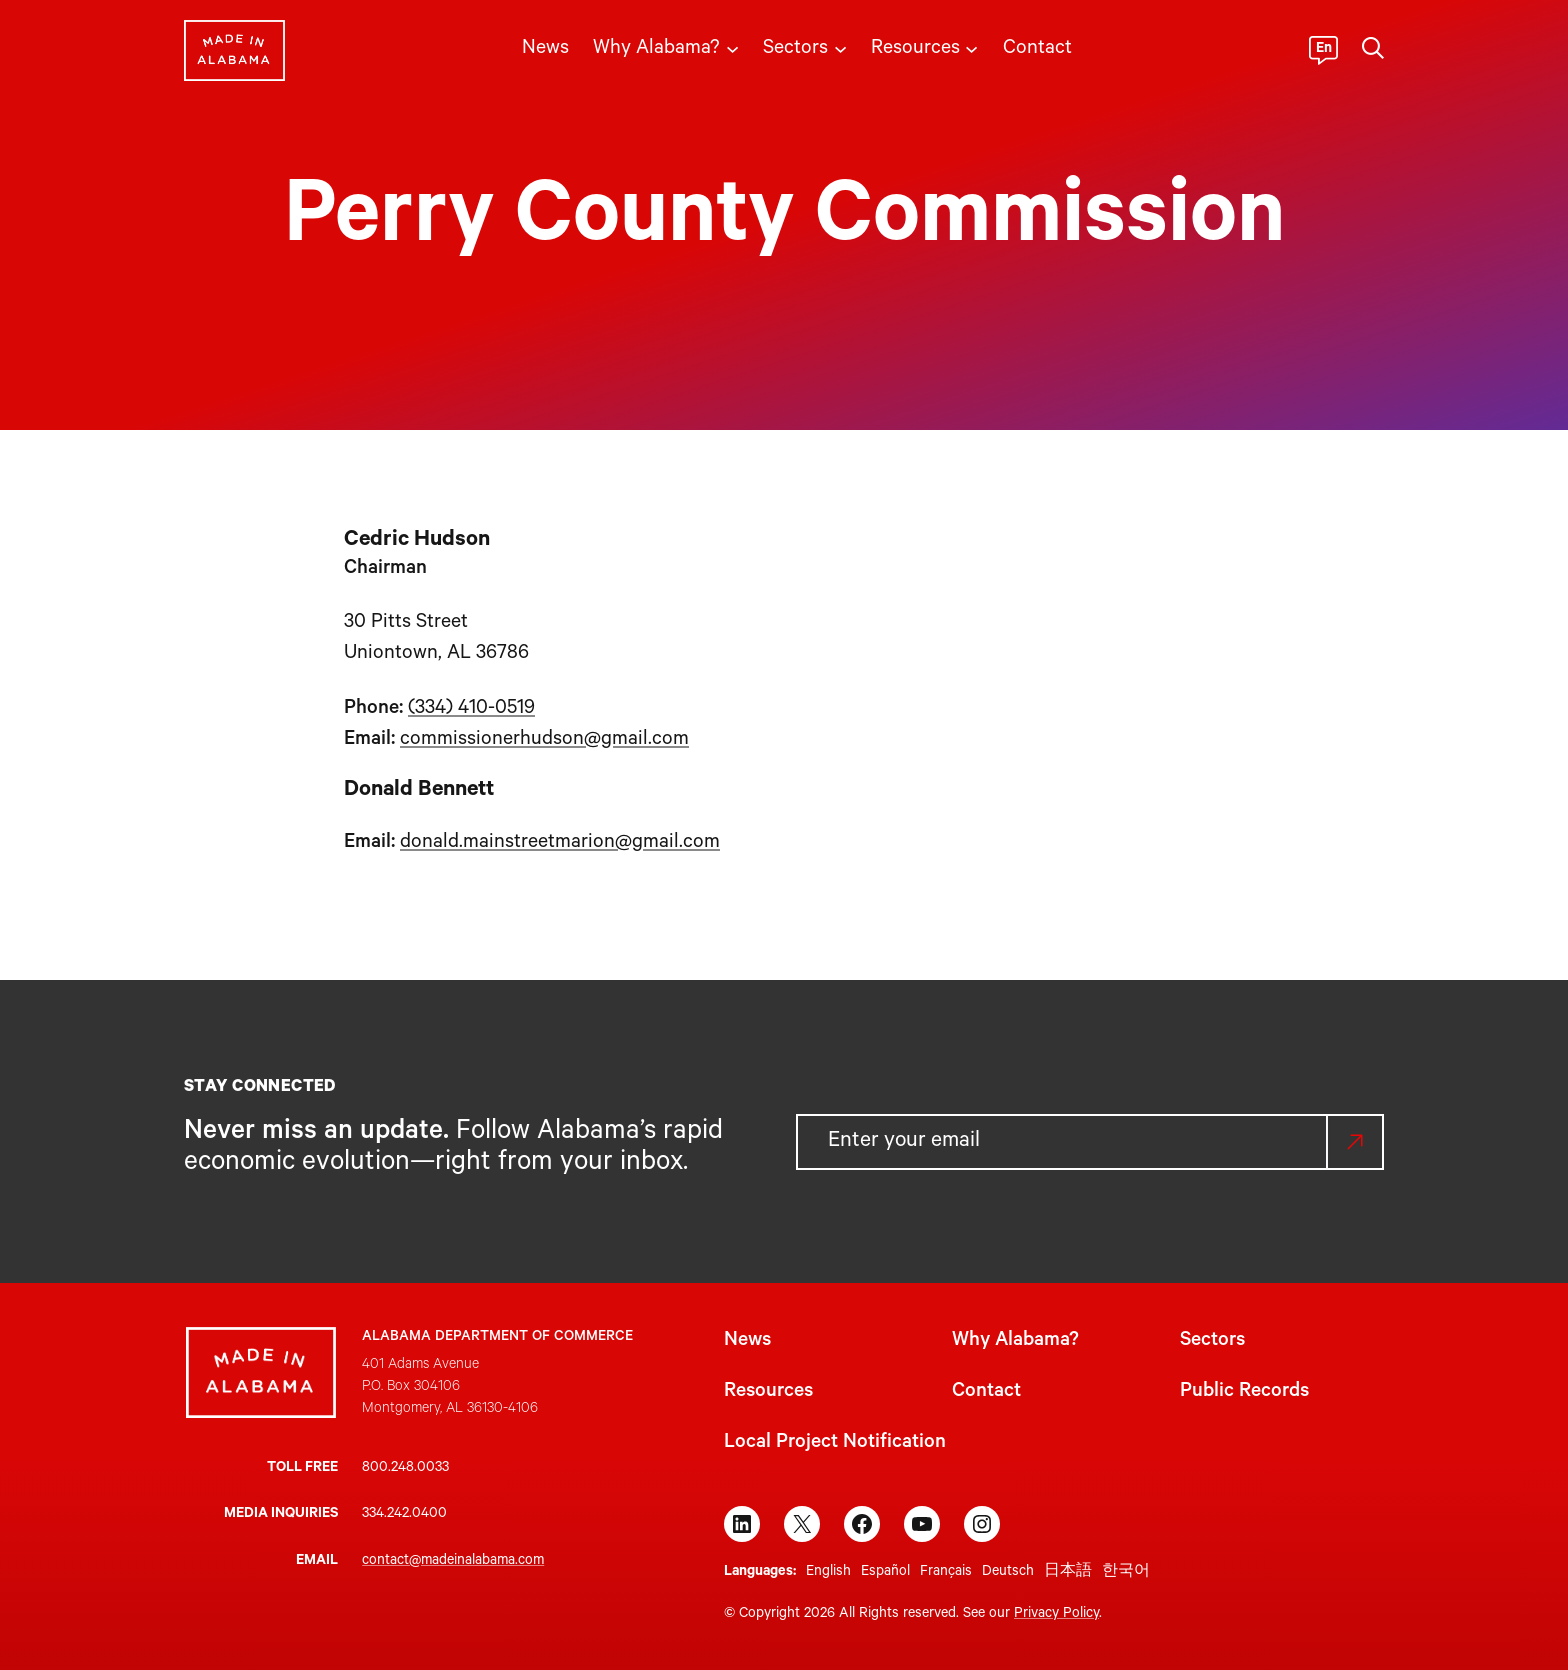  Describe the element at coordinates (1212, 1342) in the screenshot. I see `Sectors` at that location.